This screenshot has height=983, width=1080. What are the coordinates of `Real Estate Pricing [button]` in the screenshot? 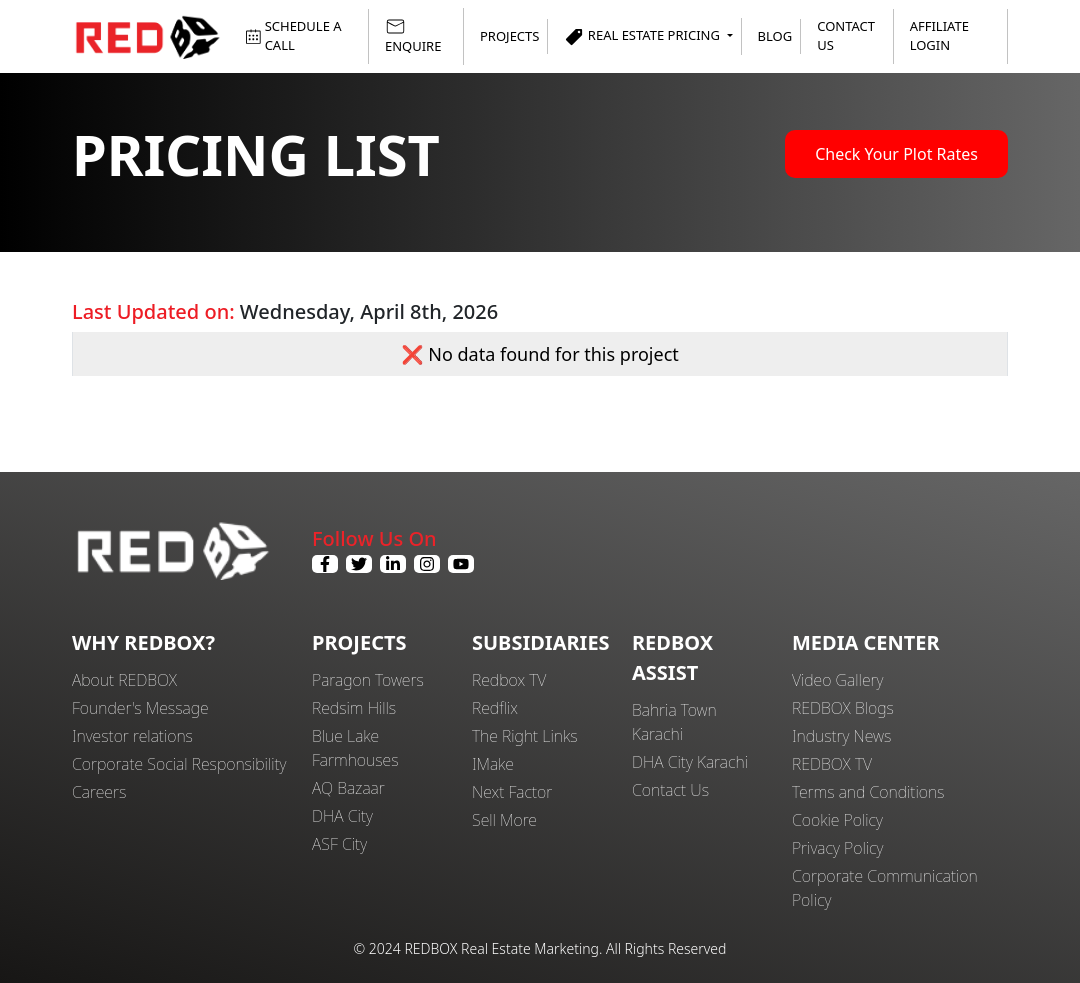 It's located at (643, 36).